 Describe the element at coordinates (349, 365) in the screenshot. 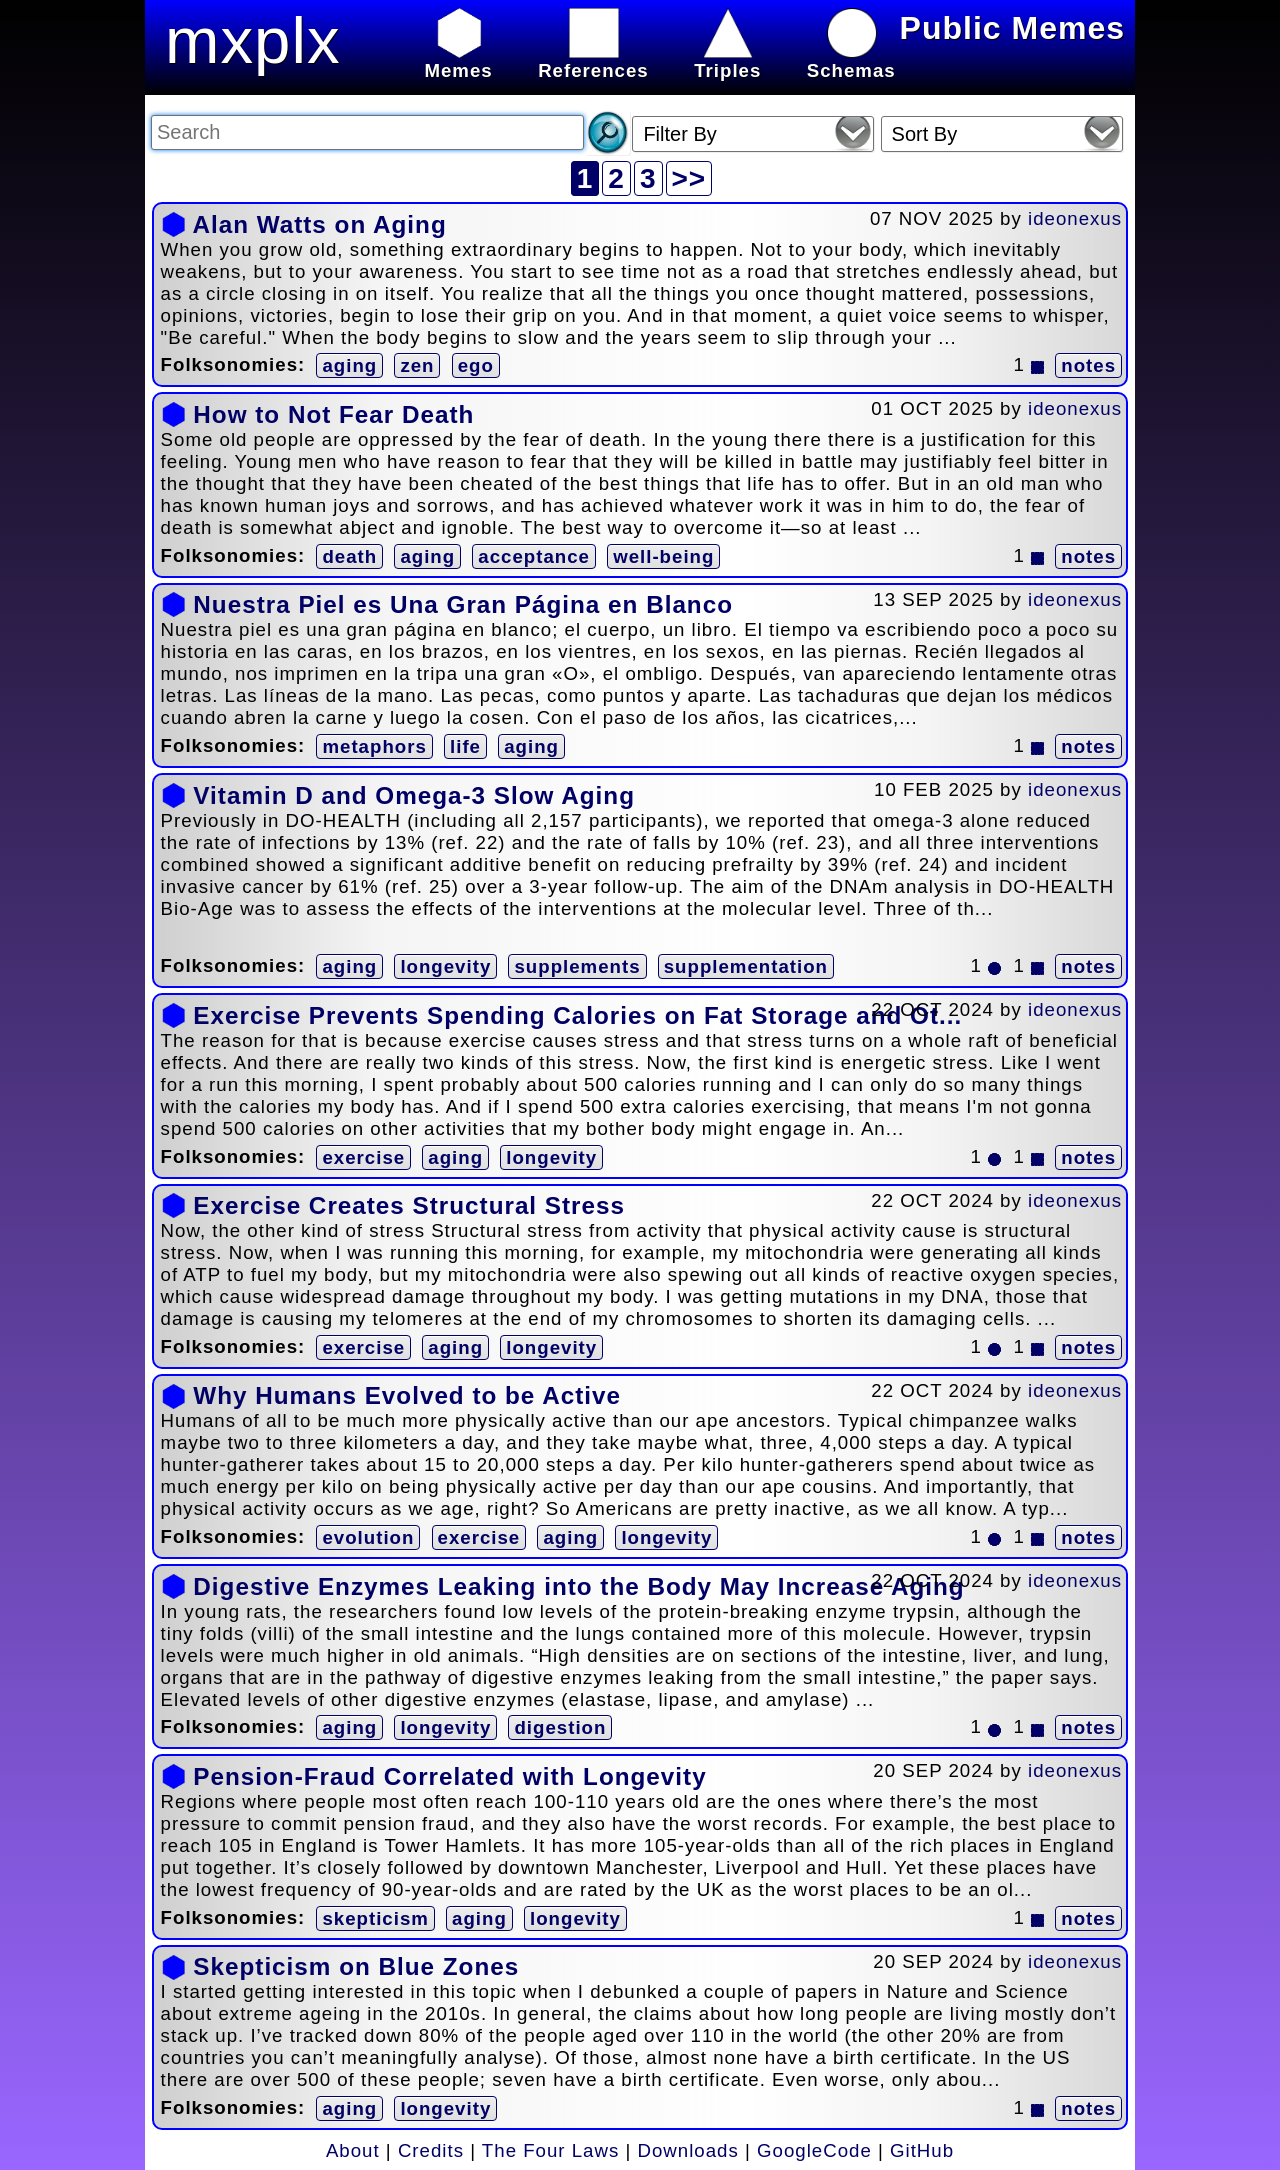

I see `aging` at that location.